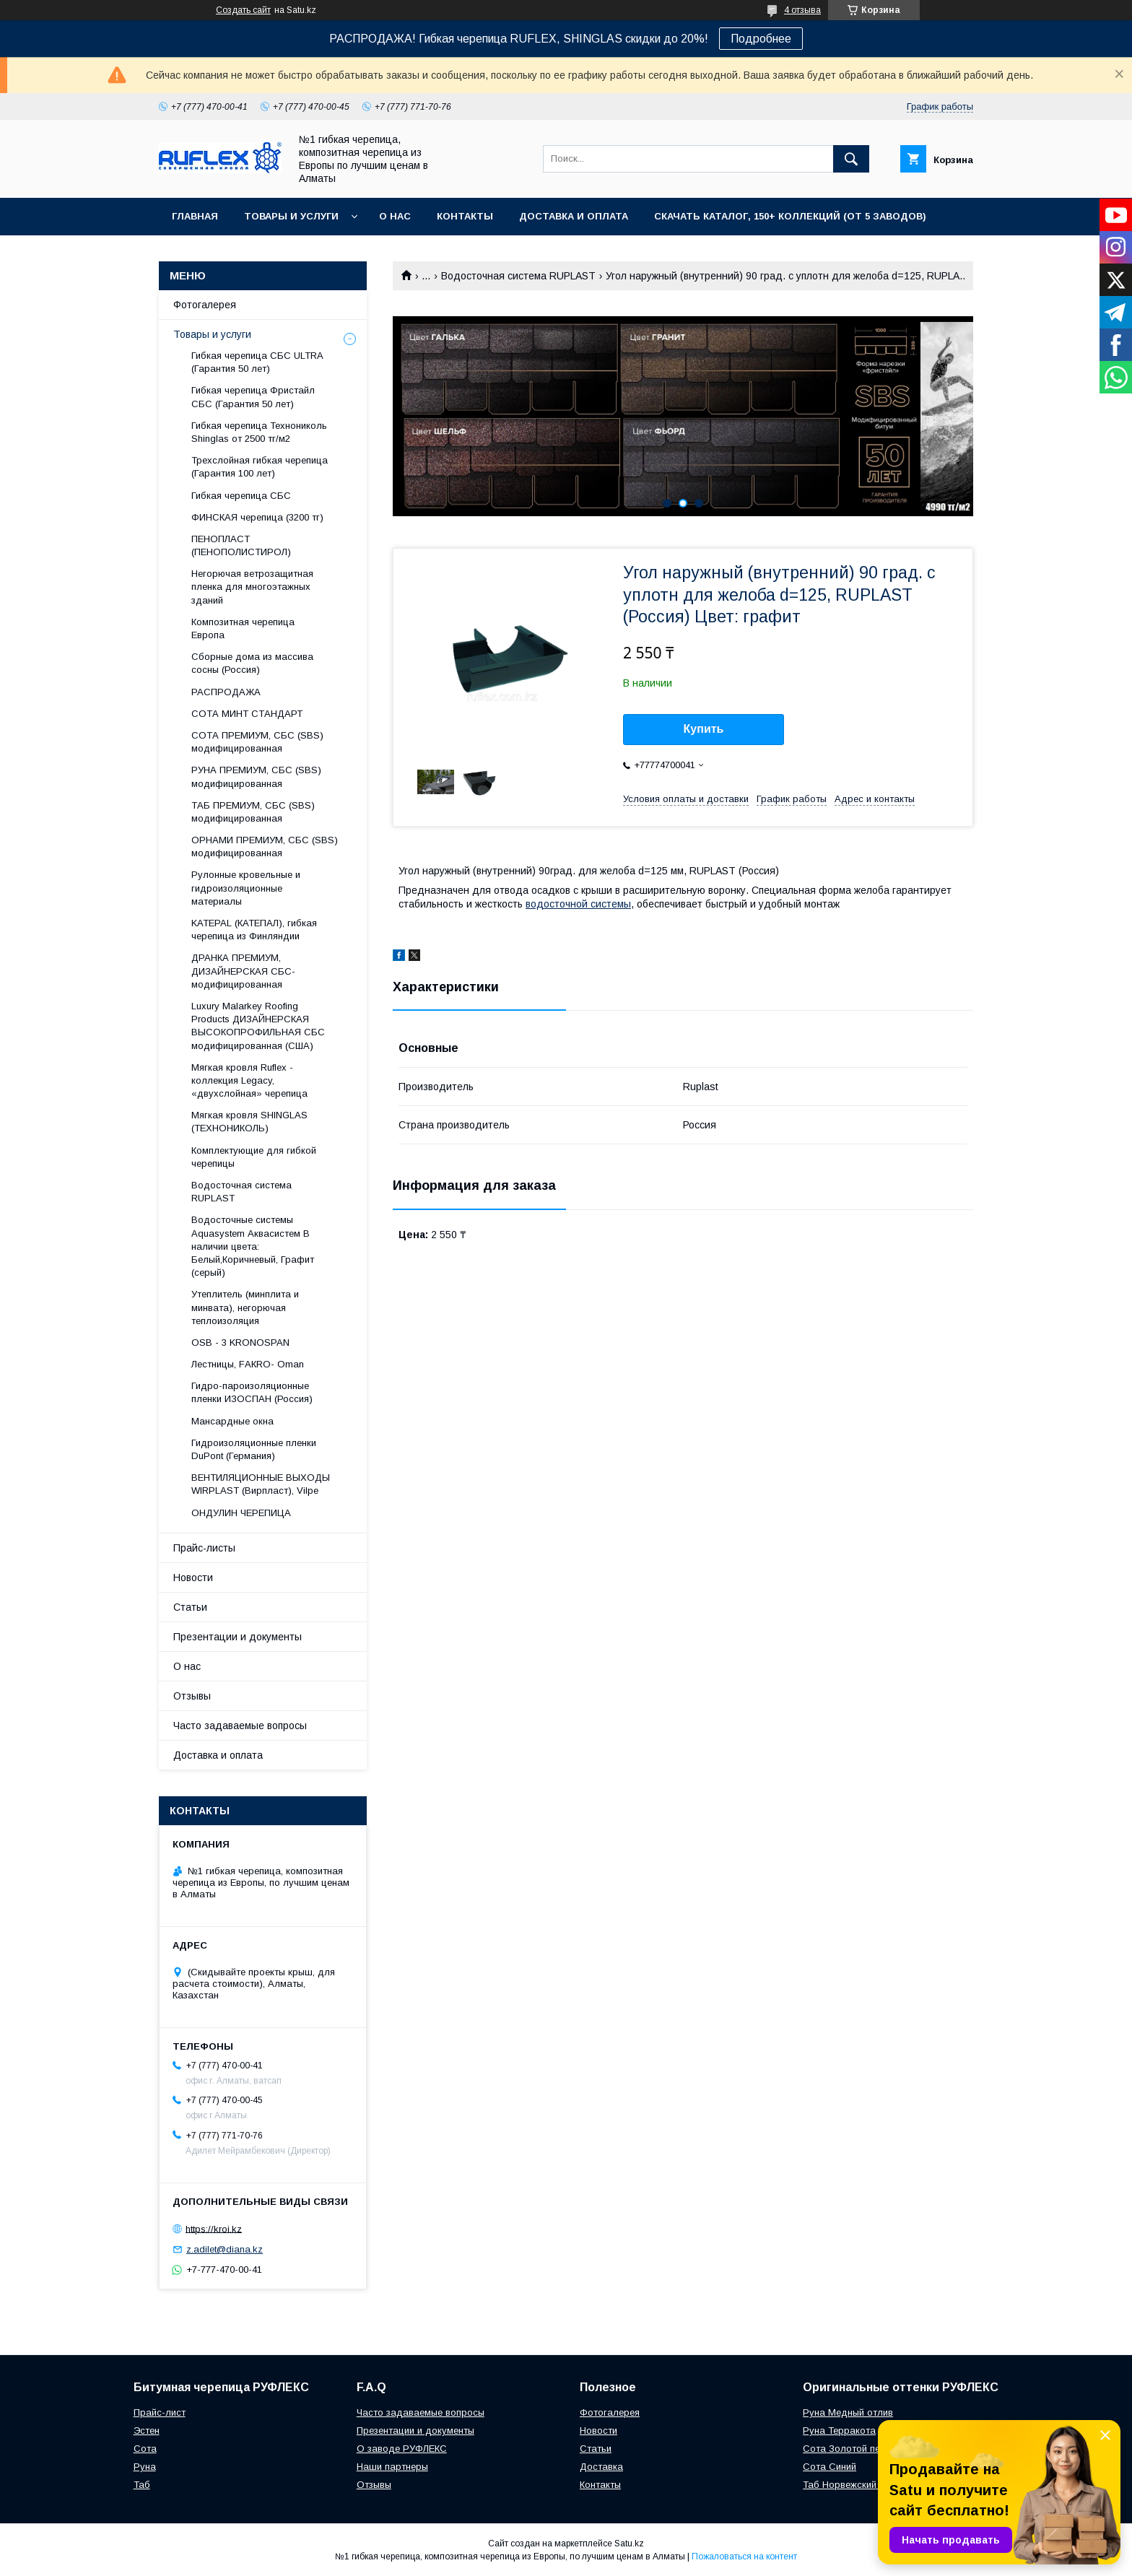 The image size is (1132, 2576). I want to click on Пожаловаться на контент, so click(744, 2556).